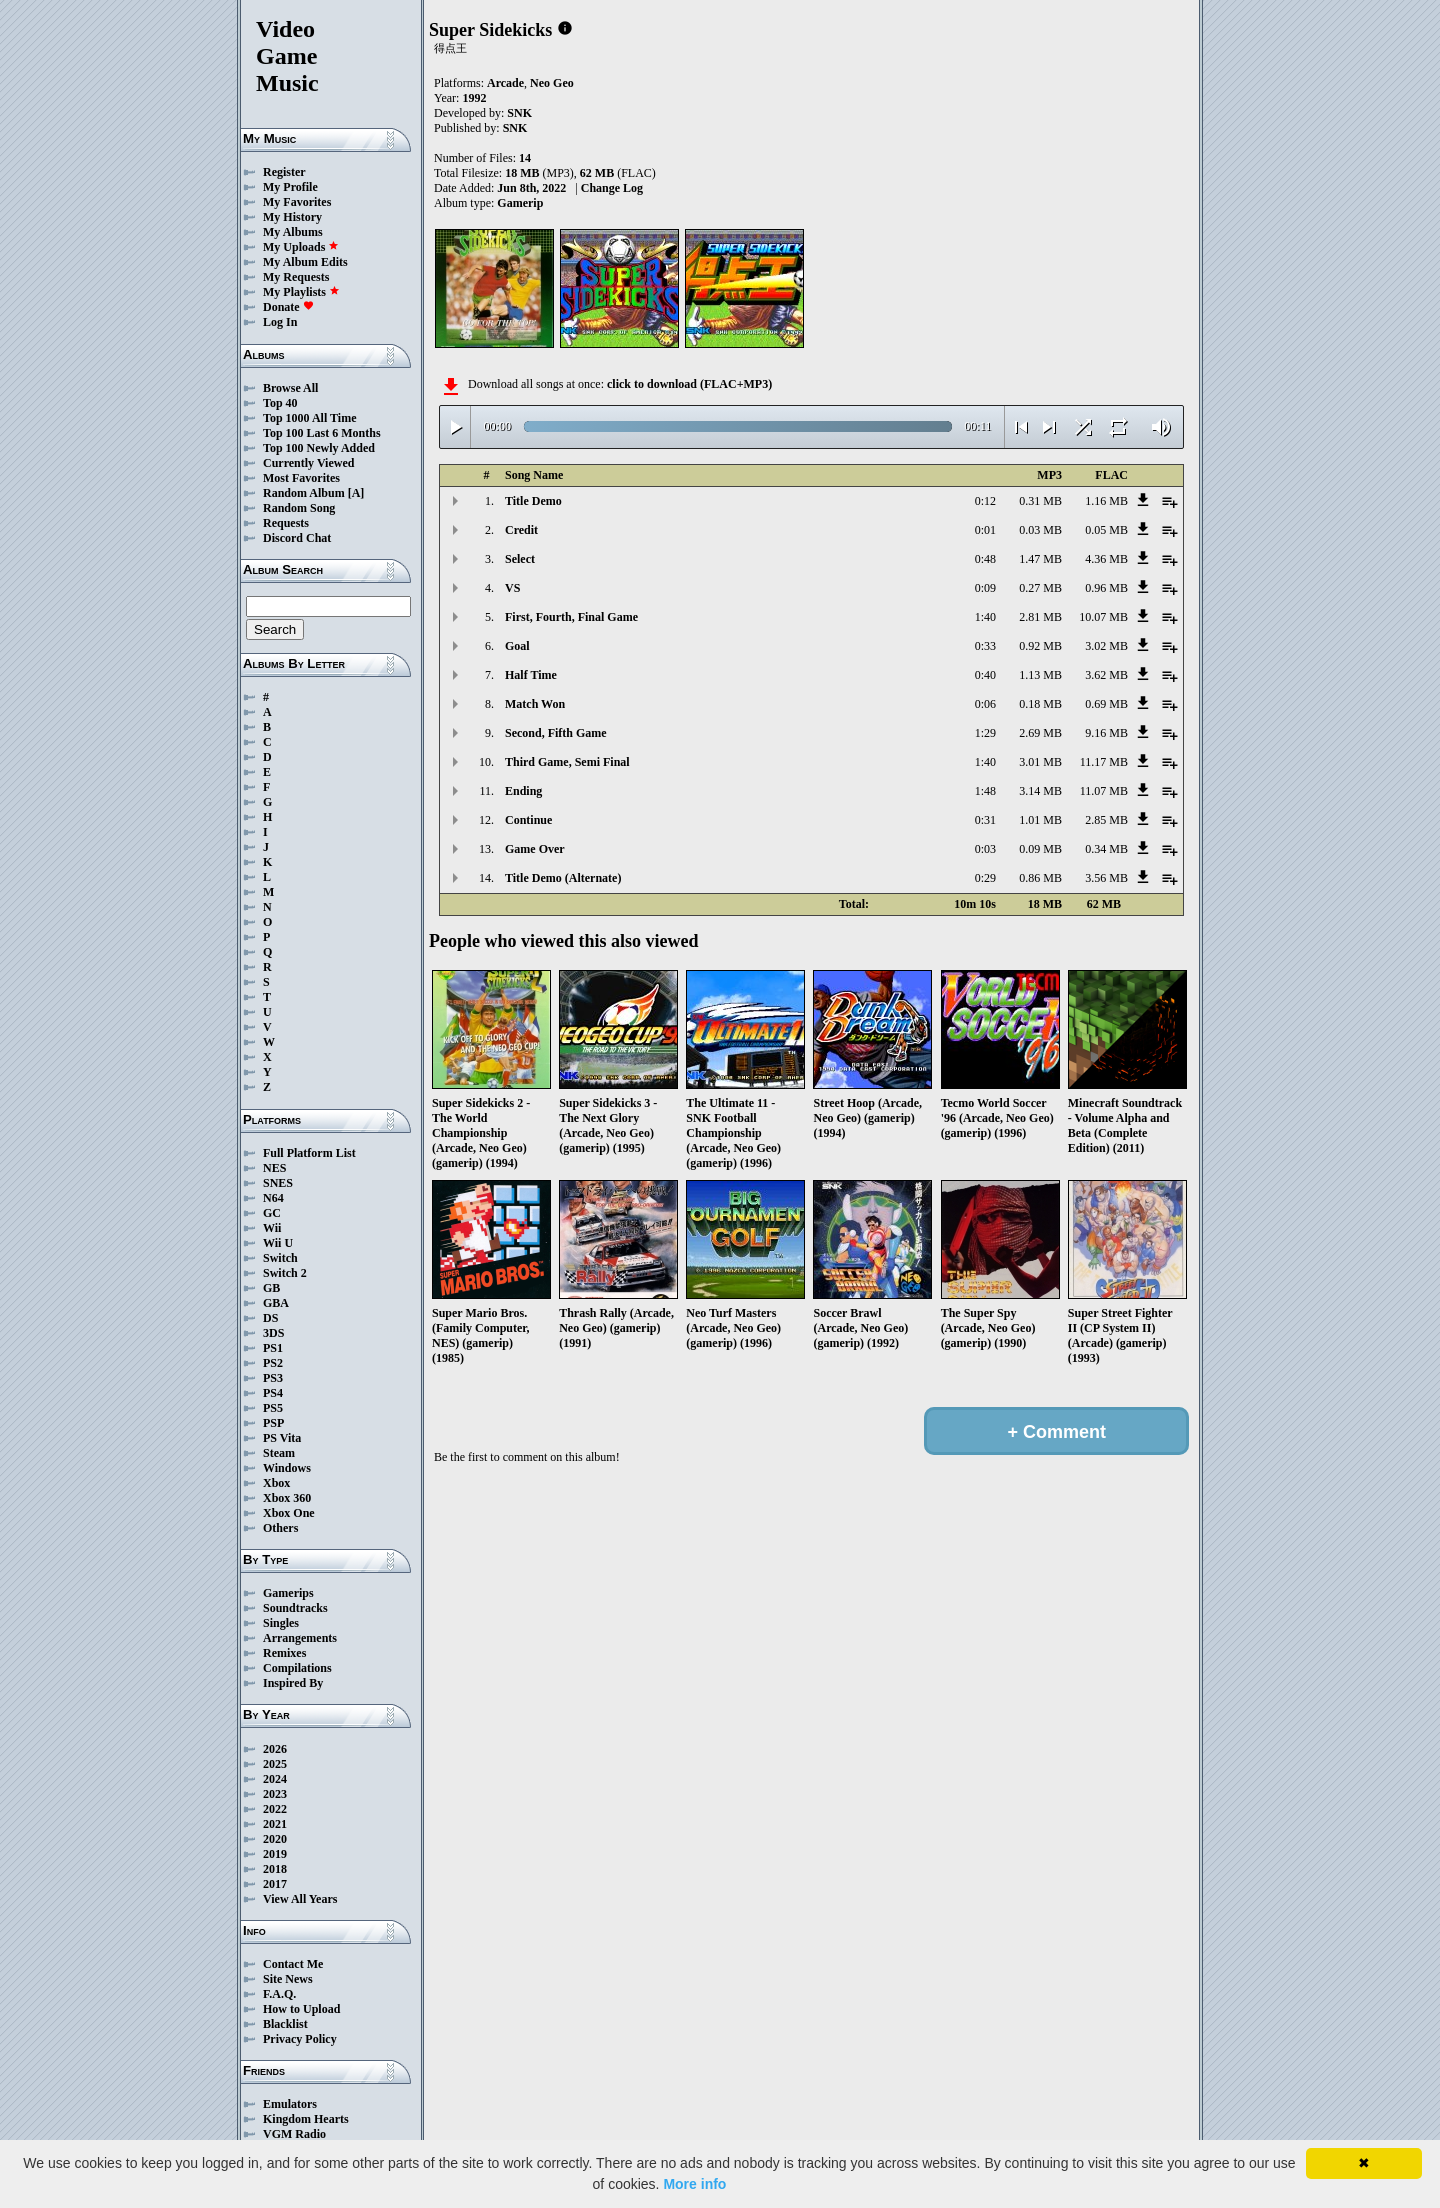 Image resolution: width=1440 pixels, height=2208 pixels. Describe the element at coordinates (292, 217) in the screenshot. I see `My History` at that location.